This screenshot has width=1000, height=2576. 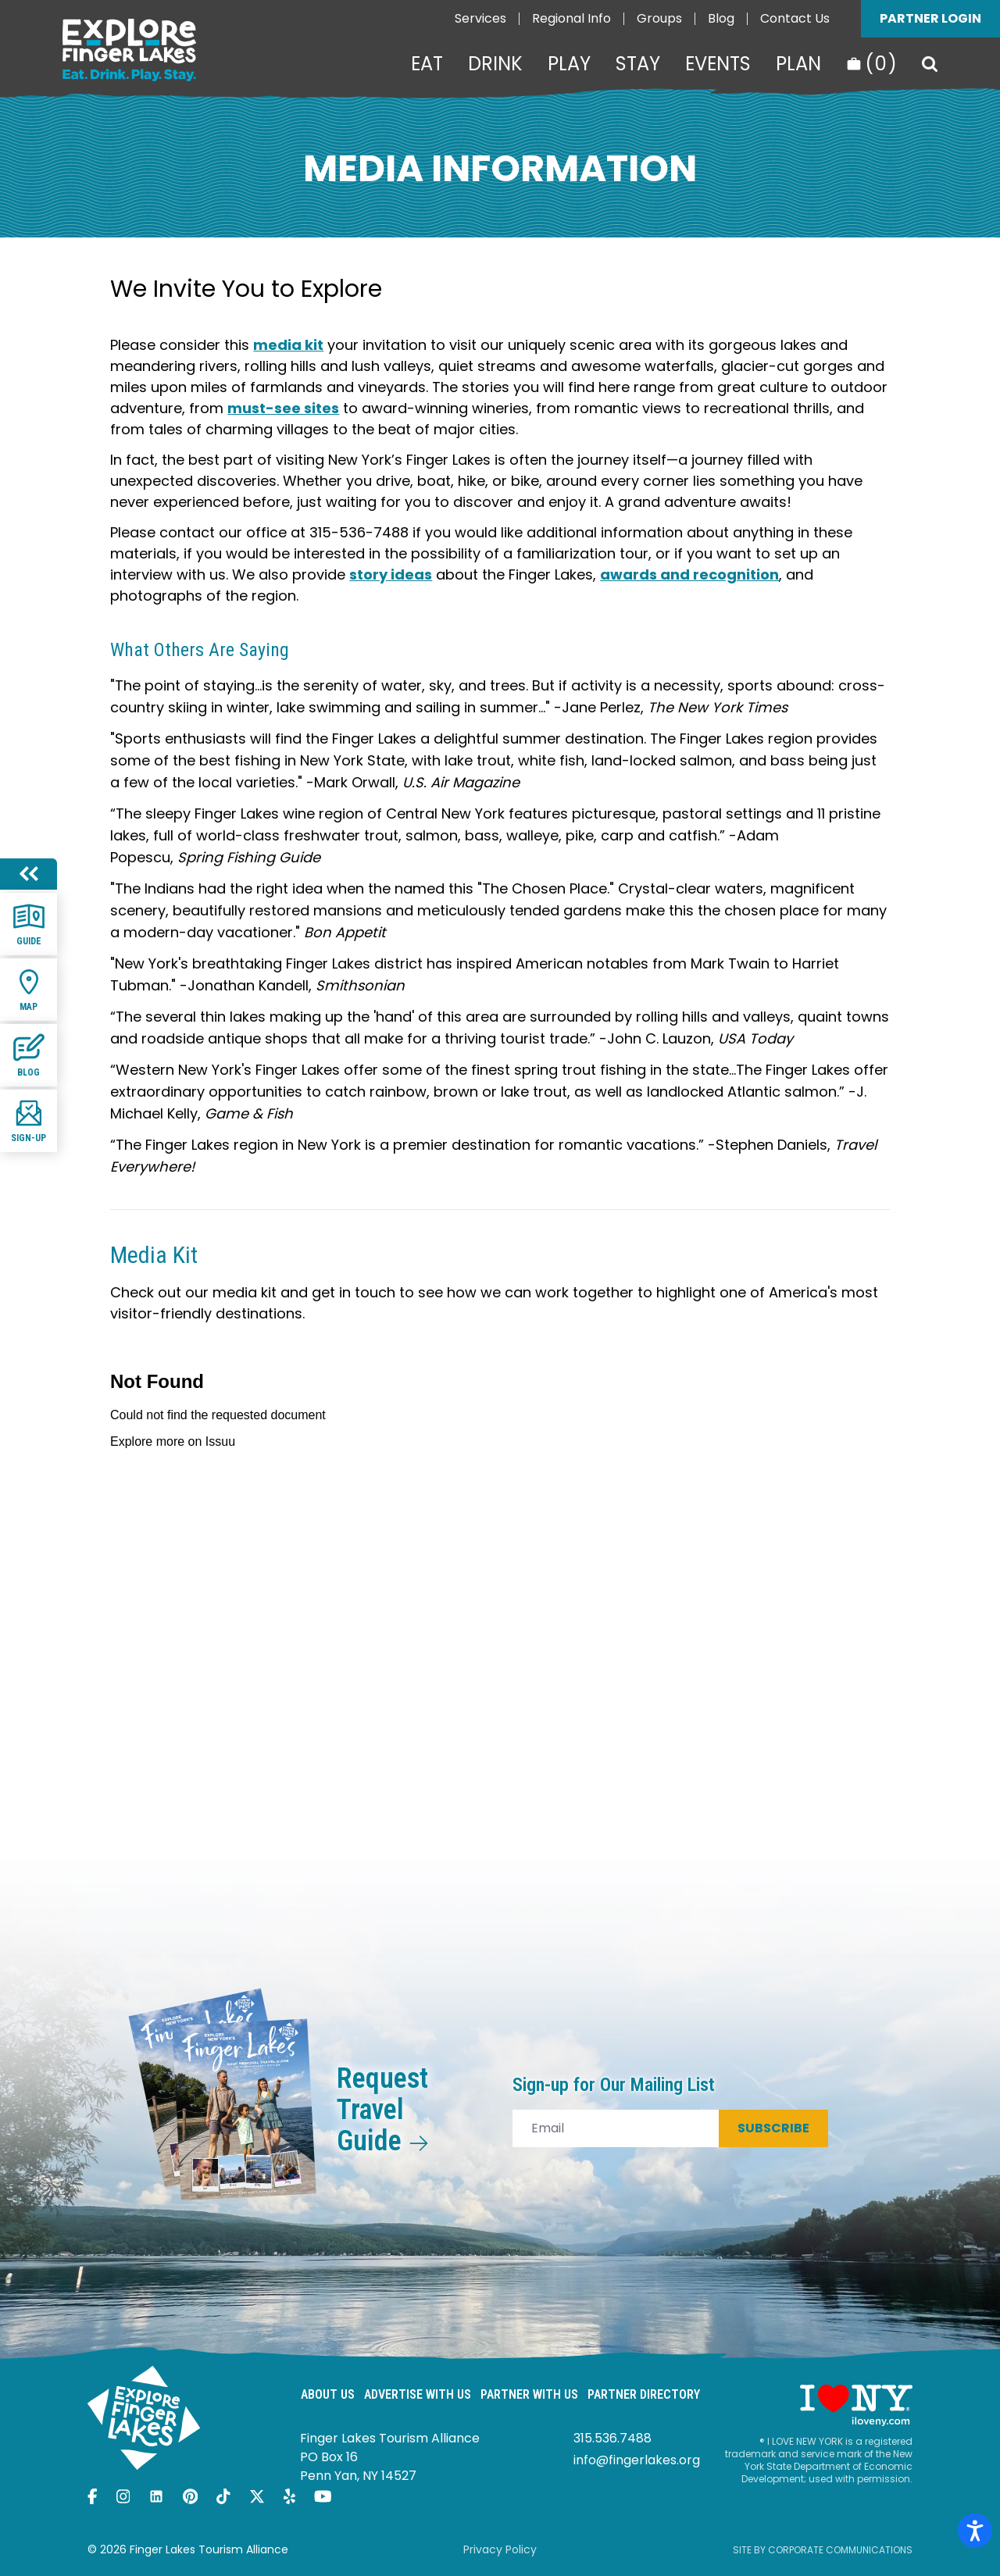 I want to click on Advertise With Us, so click(x=417, y=2394).